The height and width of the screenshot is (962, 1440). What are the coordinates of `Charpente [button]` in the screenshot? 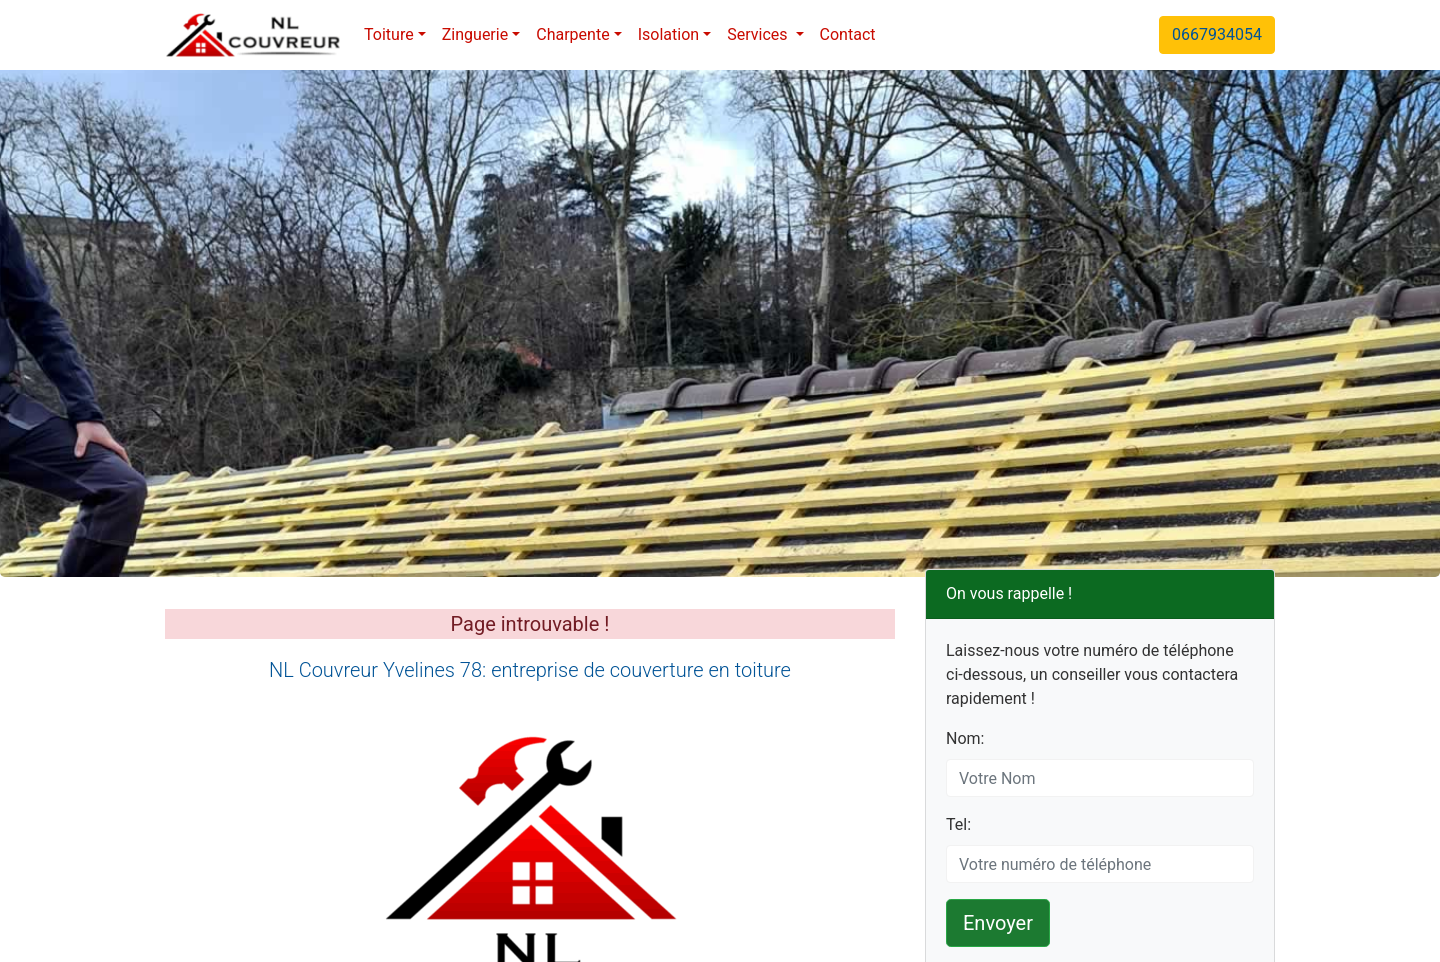 It's located at (572, 34).